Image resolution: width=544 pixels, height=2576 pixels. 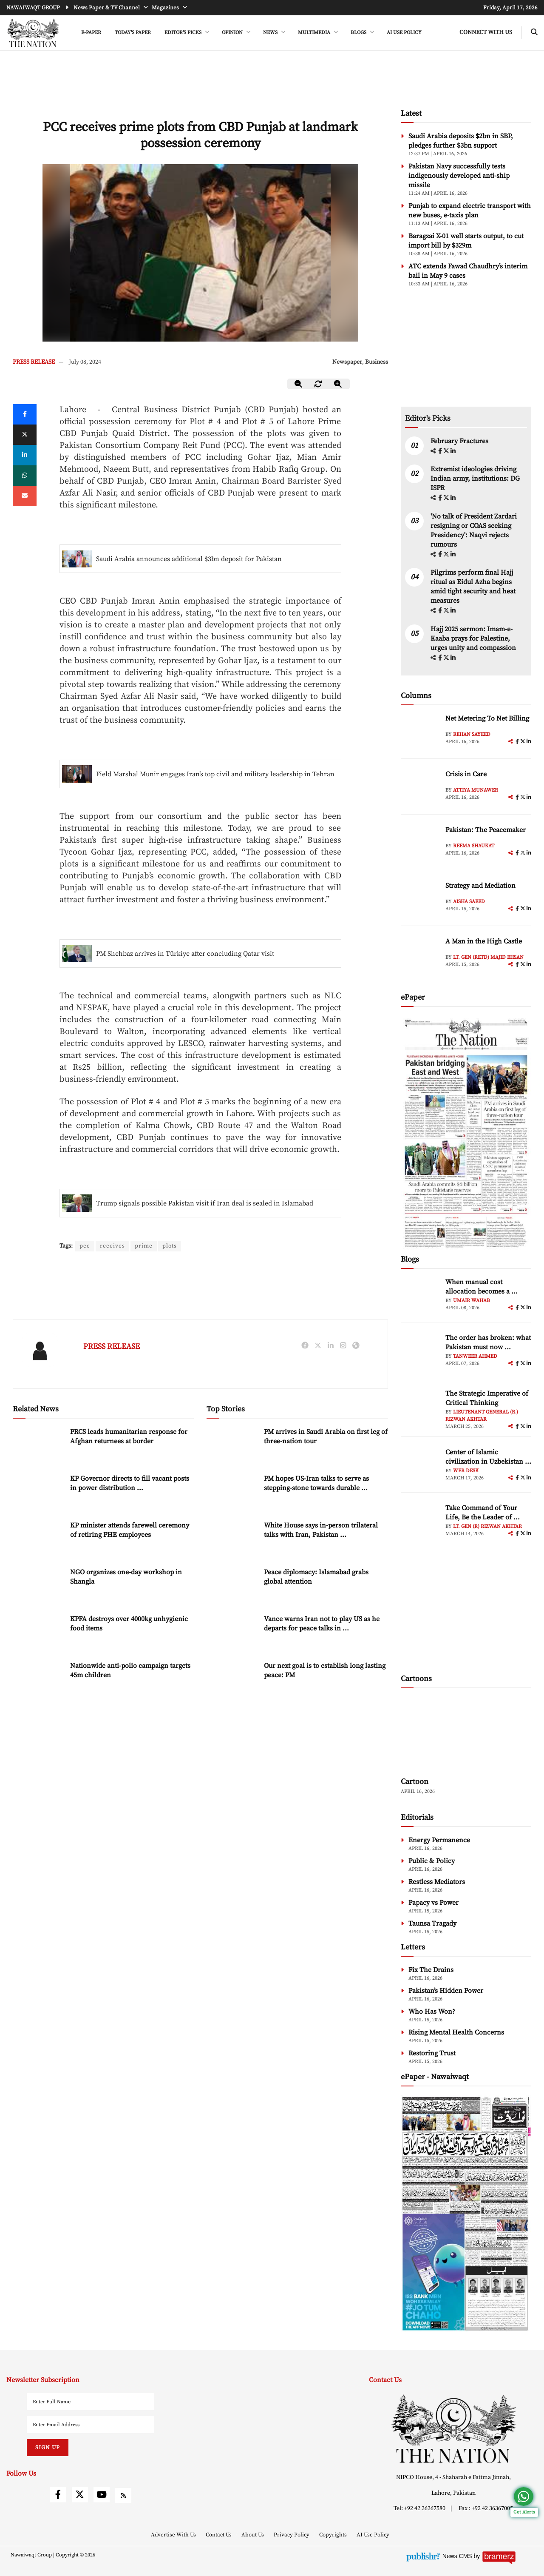 What do you see at coordinates (488, 957) in the screenshot?
I see `Lt. Gen (retd) Majid Ehsan` at bounding box center [488, 957].